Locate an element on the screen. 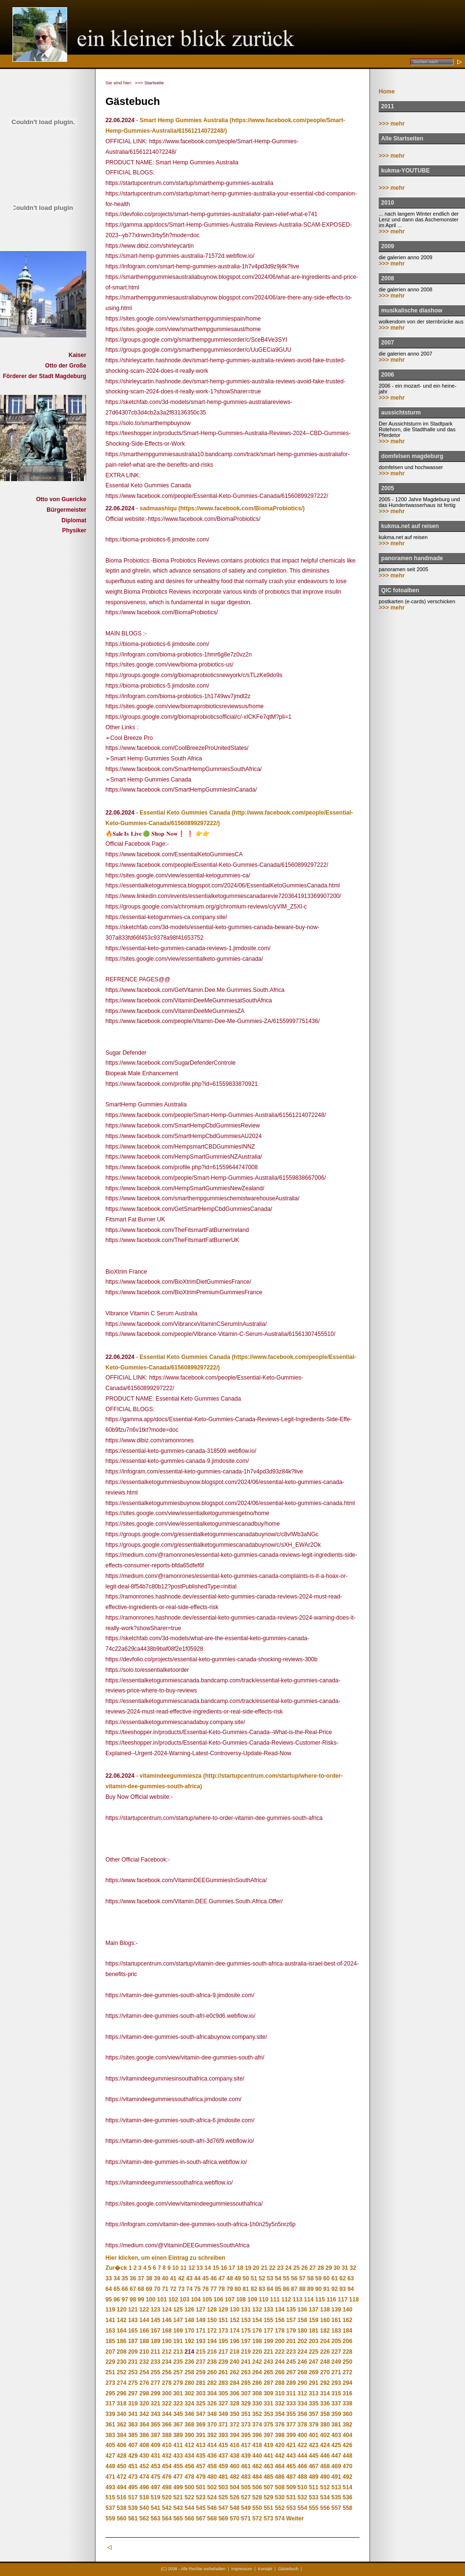 This screenshot has height=2576, width=465. 425 is located at coordinates (336, 2445).